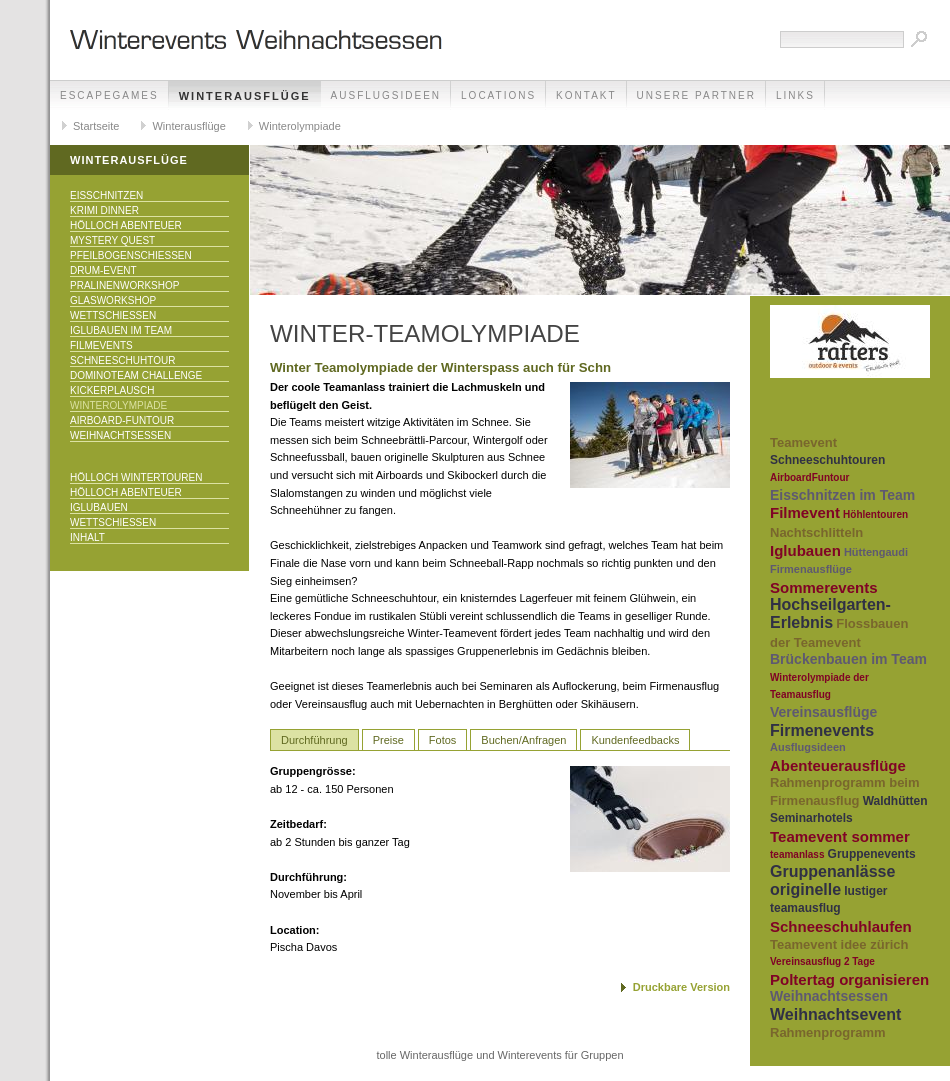 This screenshot has height=1081, width=950. Describe the element at coordinates (122, 420) in the screenshot. I see `Airboard-Funtour` at that location.